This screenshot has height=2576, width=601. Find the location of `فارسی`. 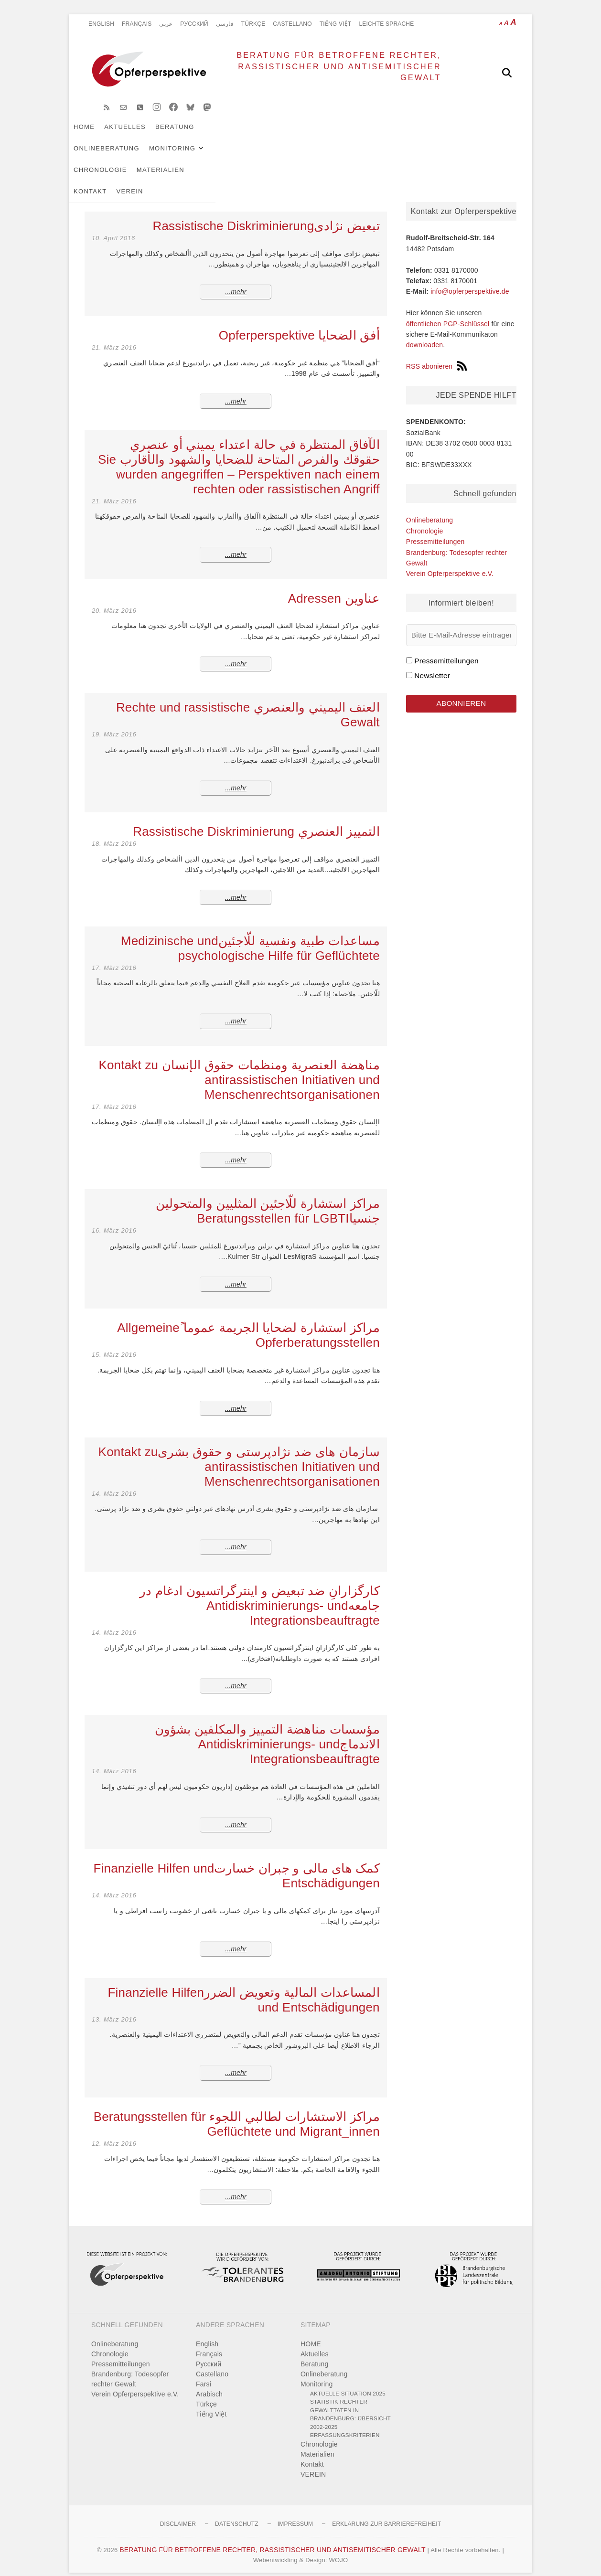

فارسی is located at coordinates (225, 24).